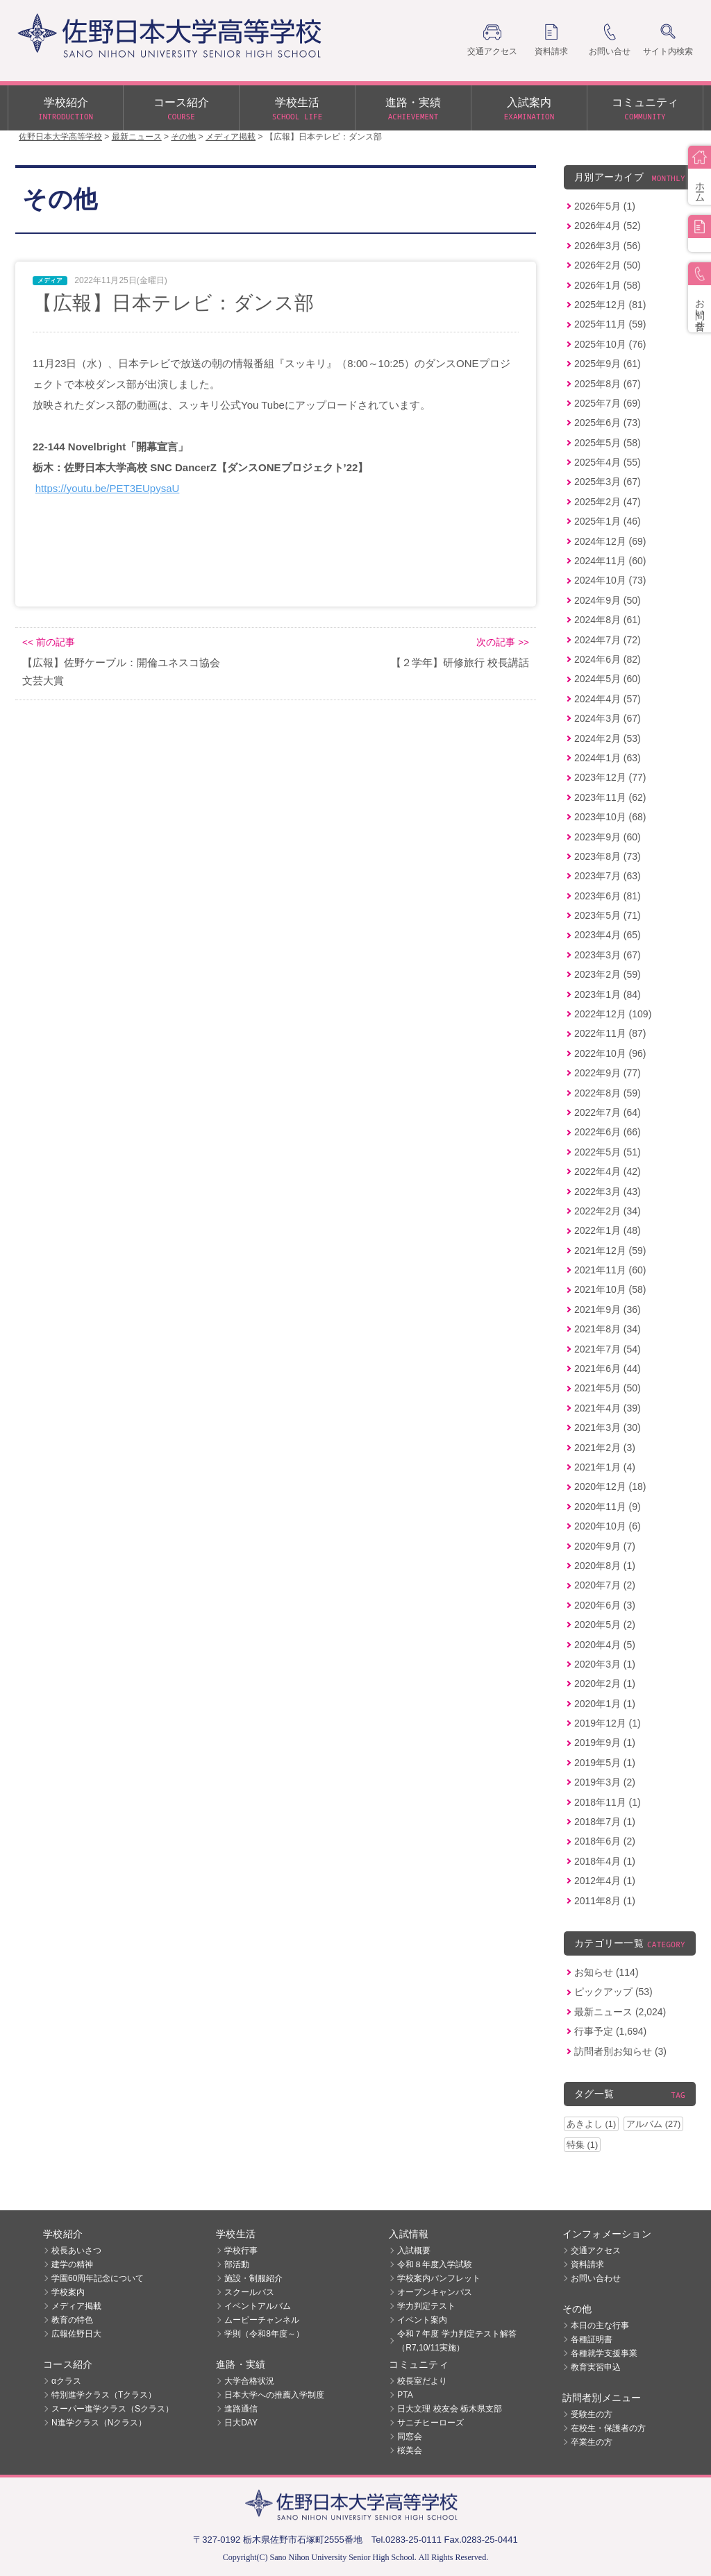 The image size is (711, 2576). Describe the element at coordinates (72, 2264) in the screenshot. I see `建学の精神` at that location.